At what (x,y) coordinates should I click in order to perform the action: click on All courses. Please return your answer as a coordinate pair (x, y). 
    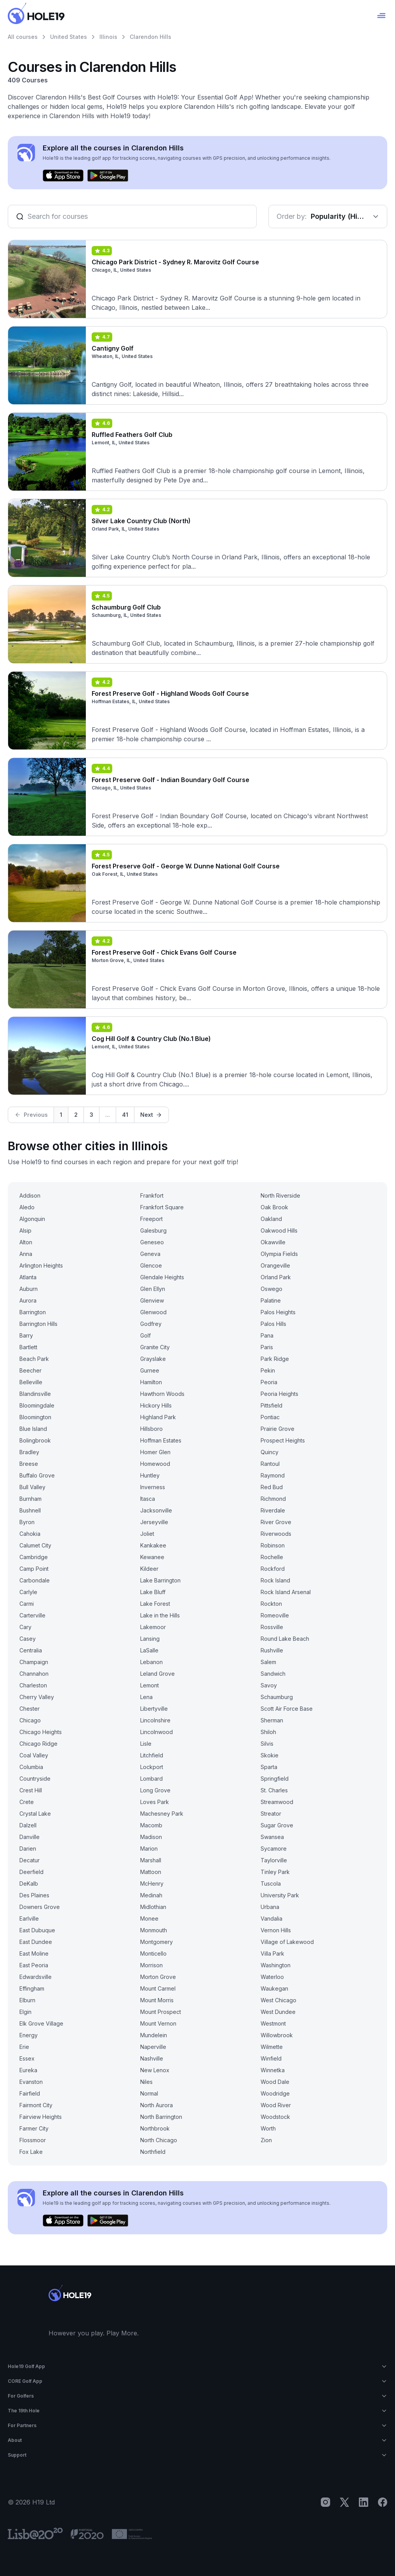
    Looking at the image, I should click on (23, 36).